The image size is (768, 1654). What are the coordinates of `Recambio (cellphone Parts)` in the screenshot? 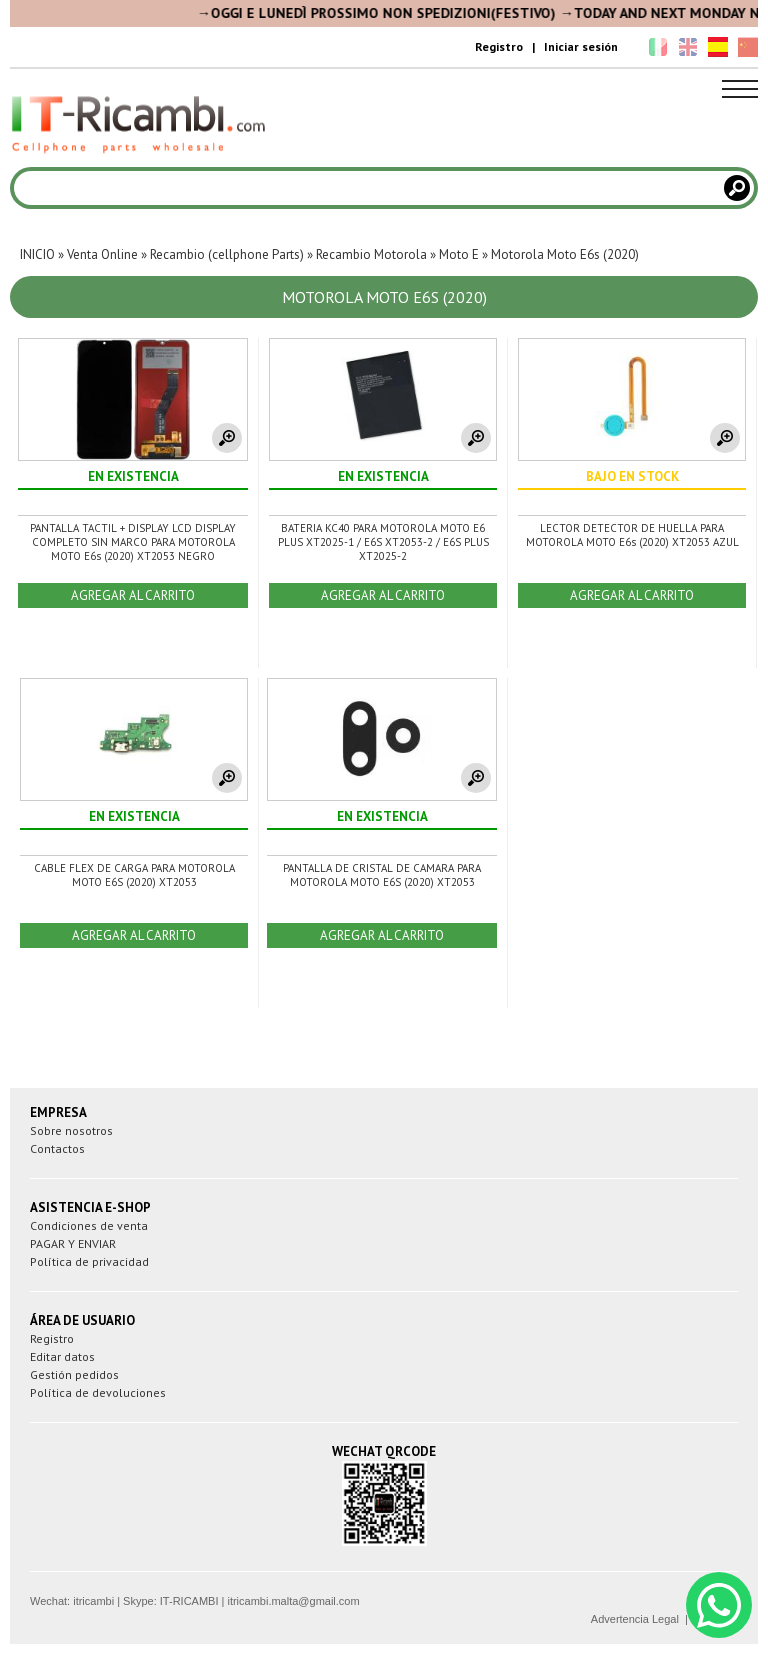 It's located at (227, 254).